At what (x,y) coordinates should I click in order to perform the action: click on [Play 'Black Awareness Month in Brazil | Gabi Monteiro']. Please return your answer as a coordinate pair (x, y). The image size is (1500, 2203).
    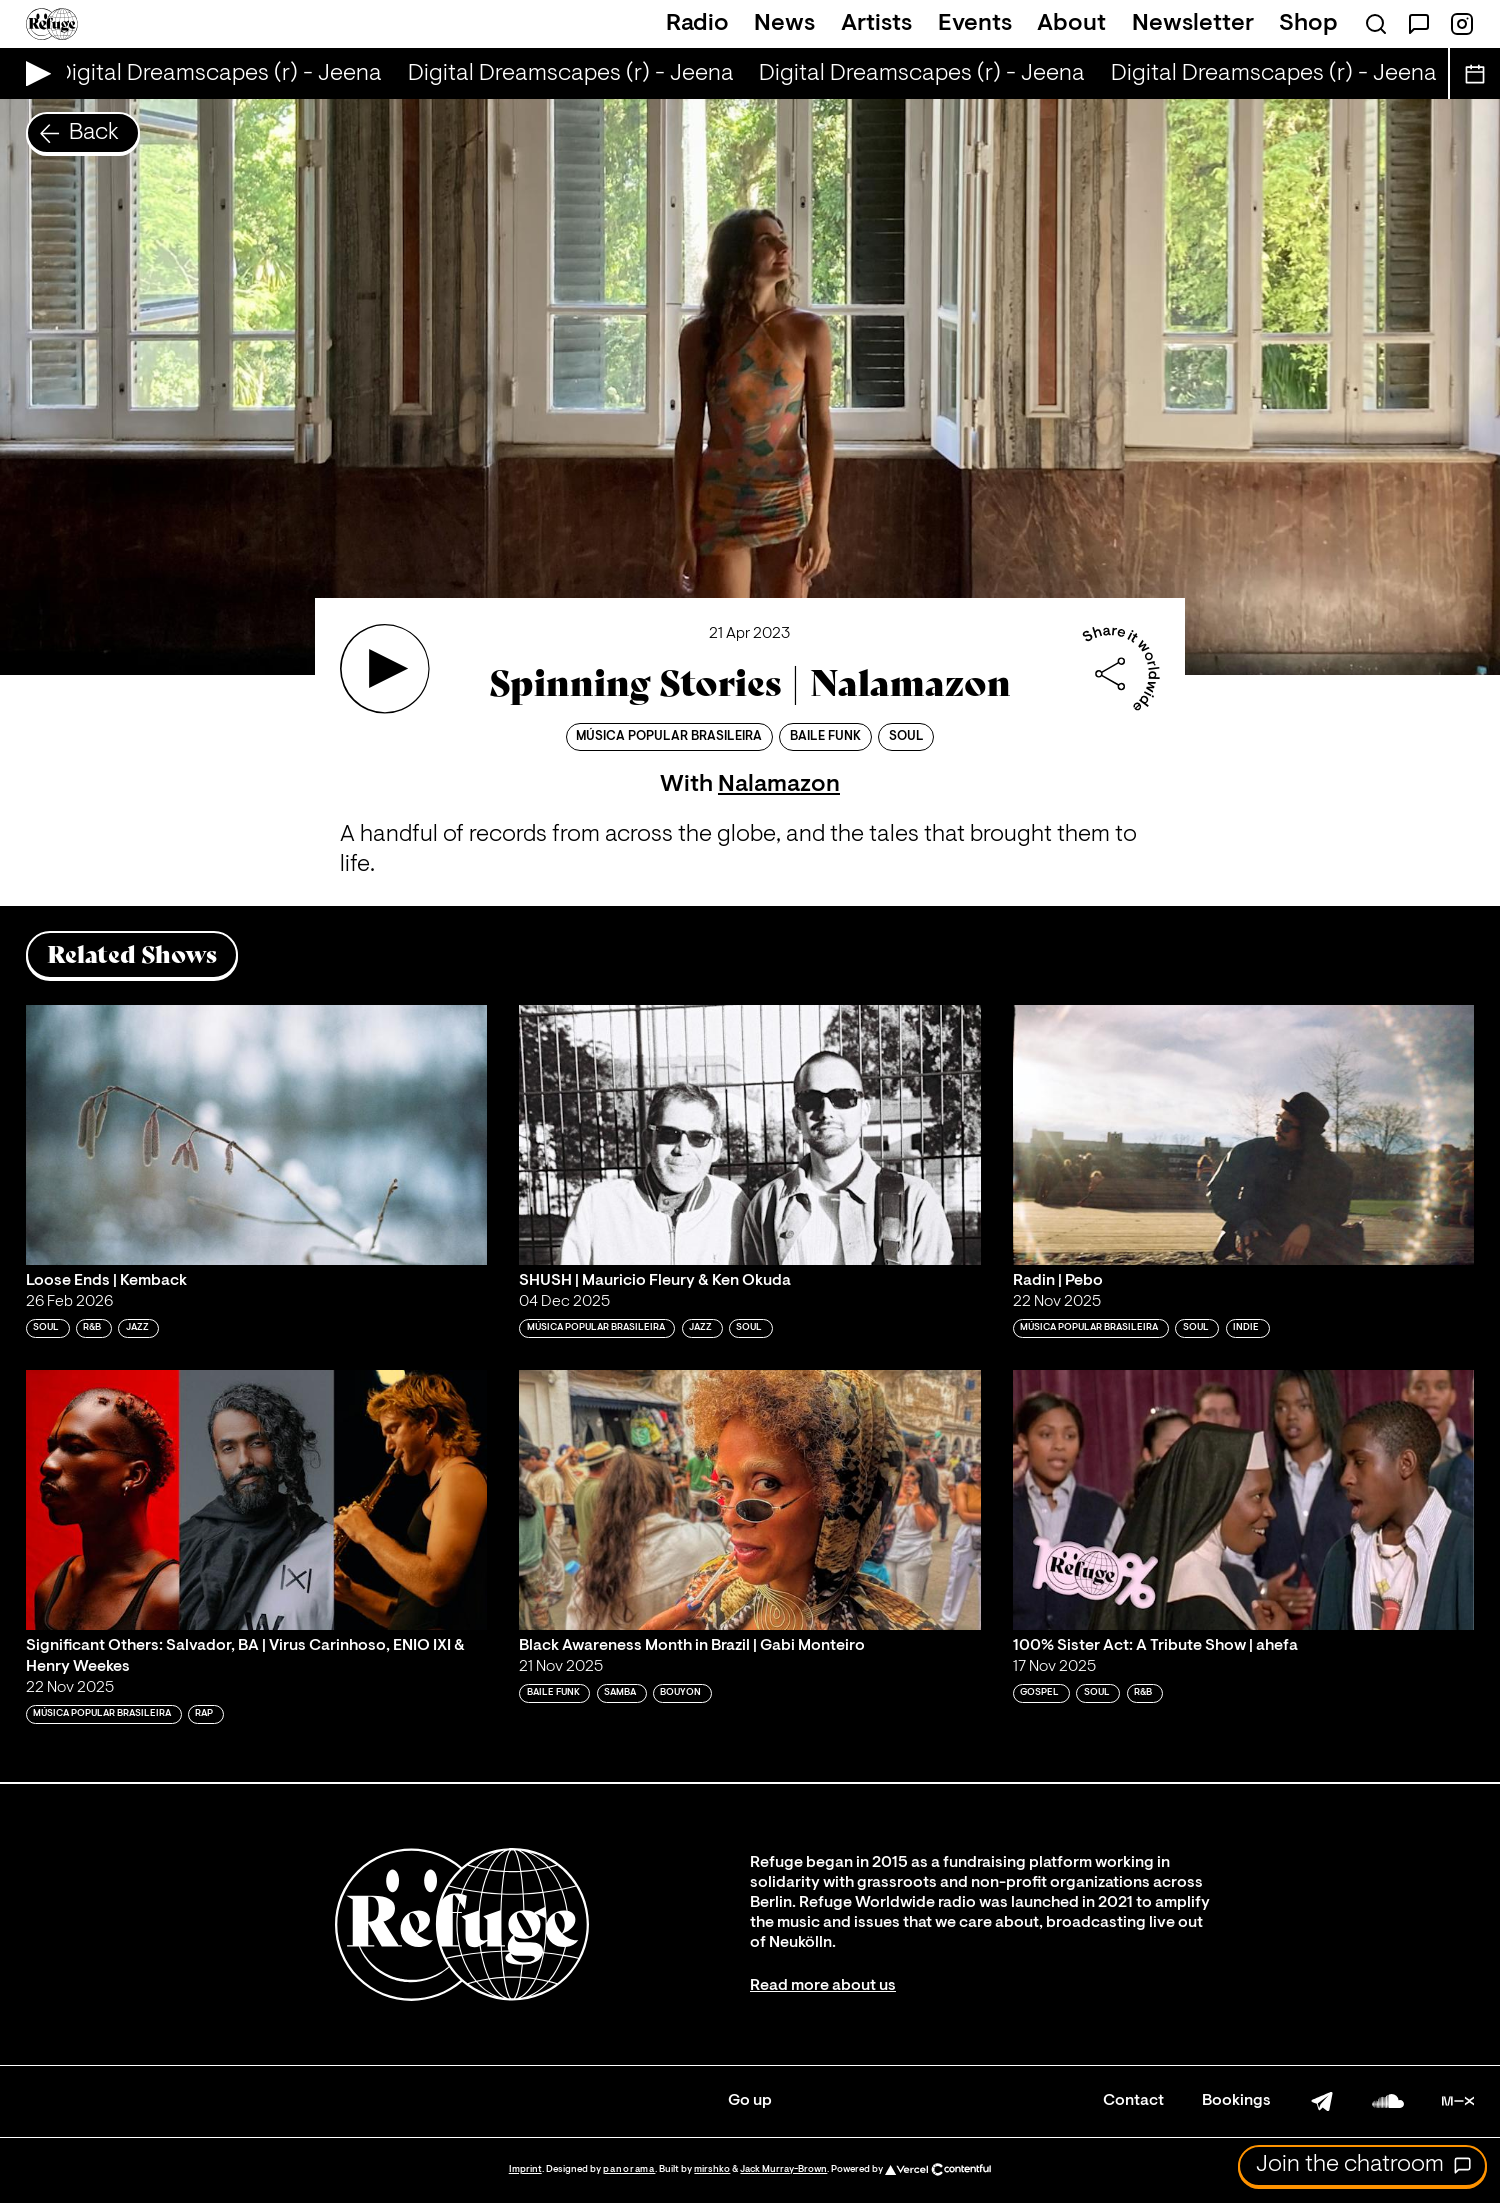
    Looking at the image, I should click on (750, 1500).